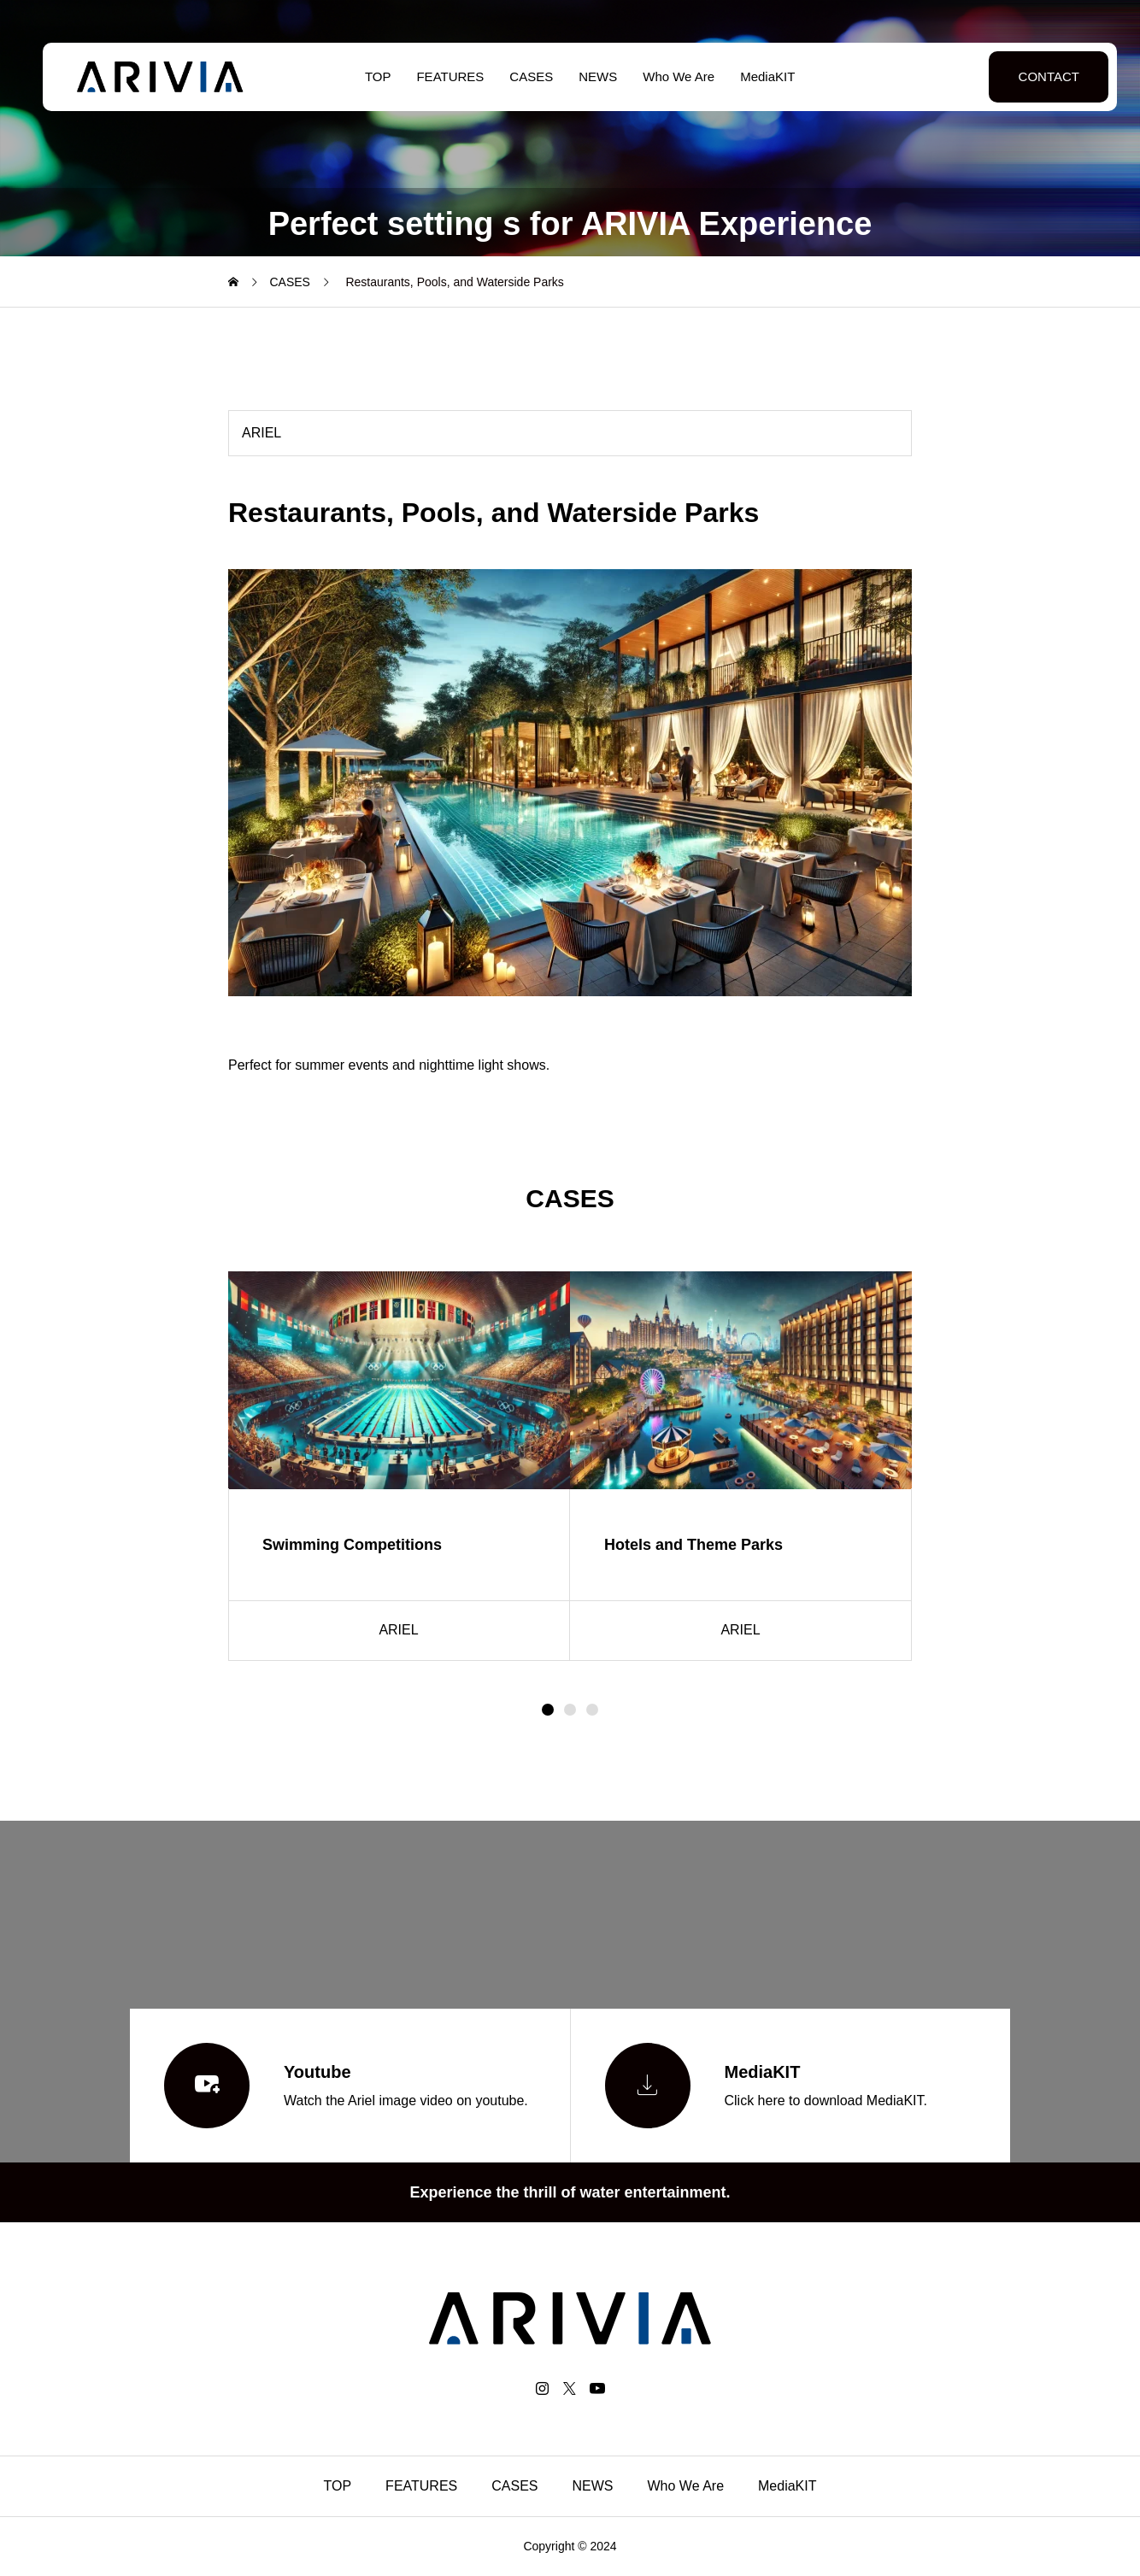  Describe the element at coordinates (758, 76) in the screenshot. I see `MediaKIT` at that location.